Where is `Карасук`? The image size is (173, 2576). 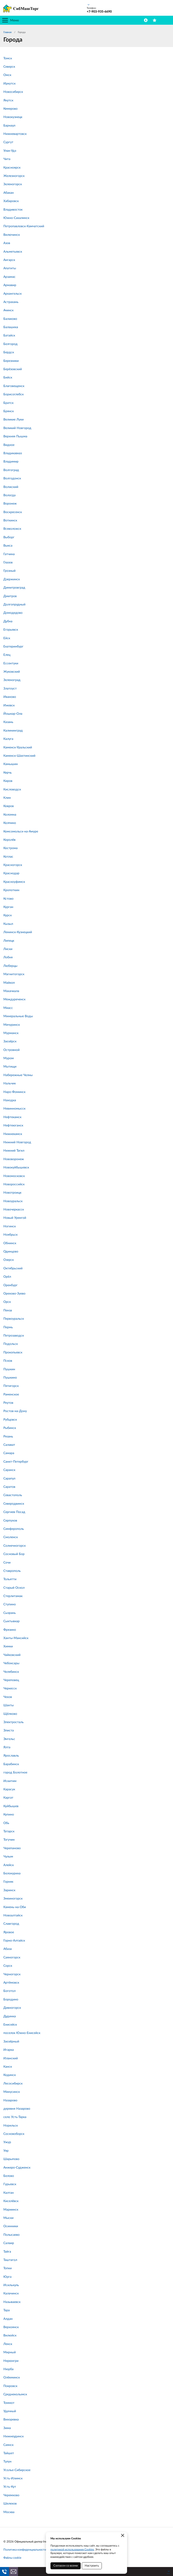
Карасук is located at coordinates (9, 1789).